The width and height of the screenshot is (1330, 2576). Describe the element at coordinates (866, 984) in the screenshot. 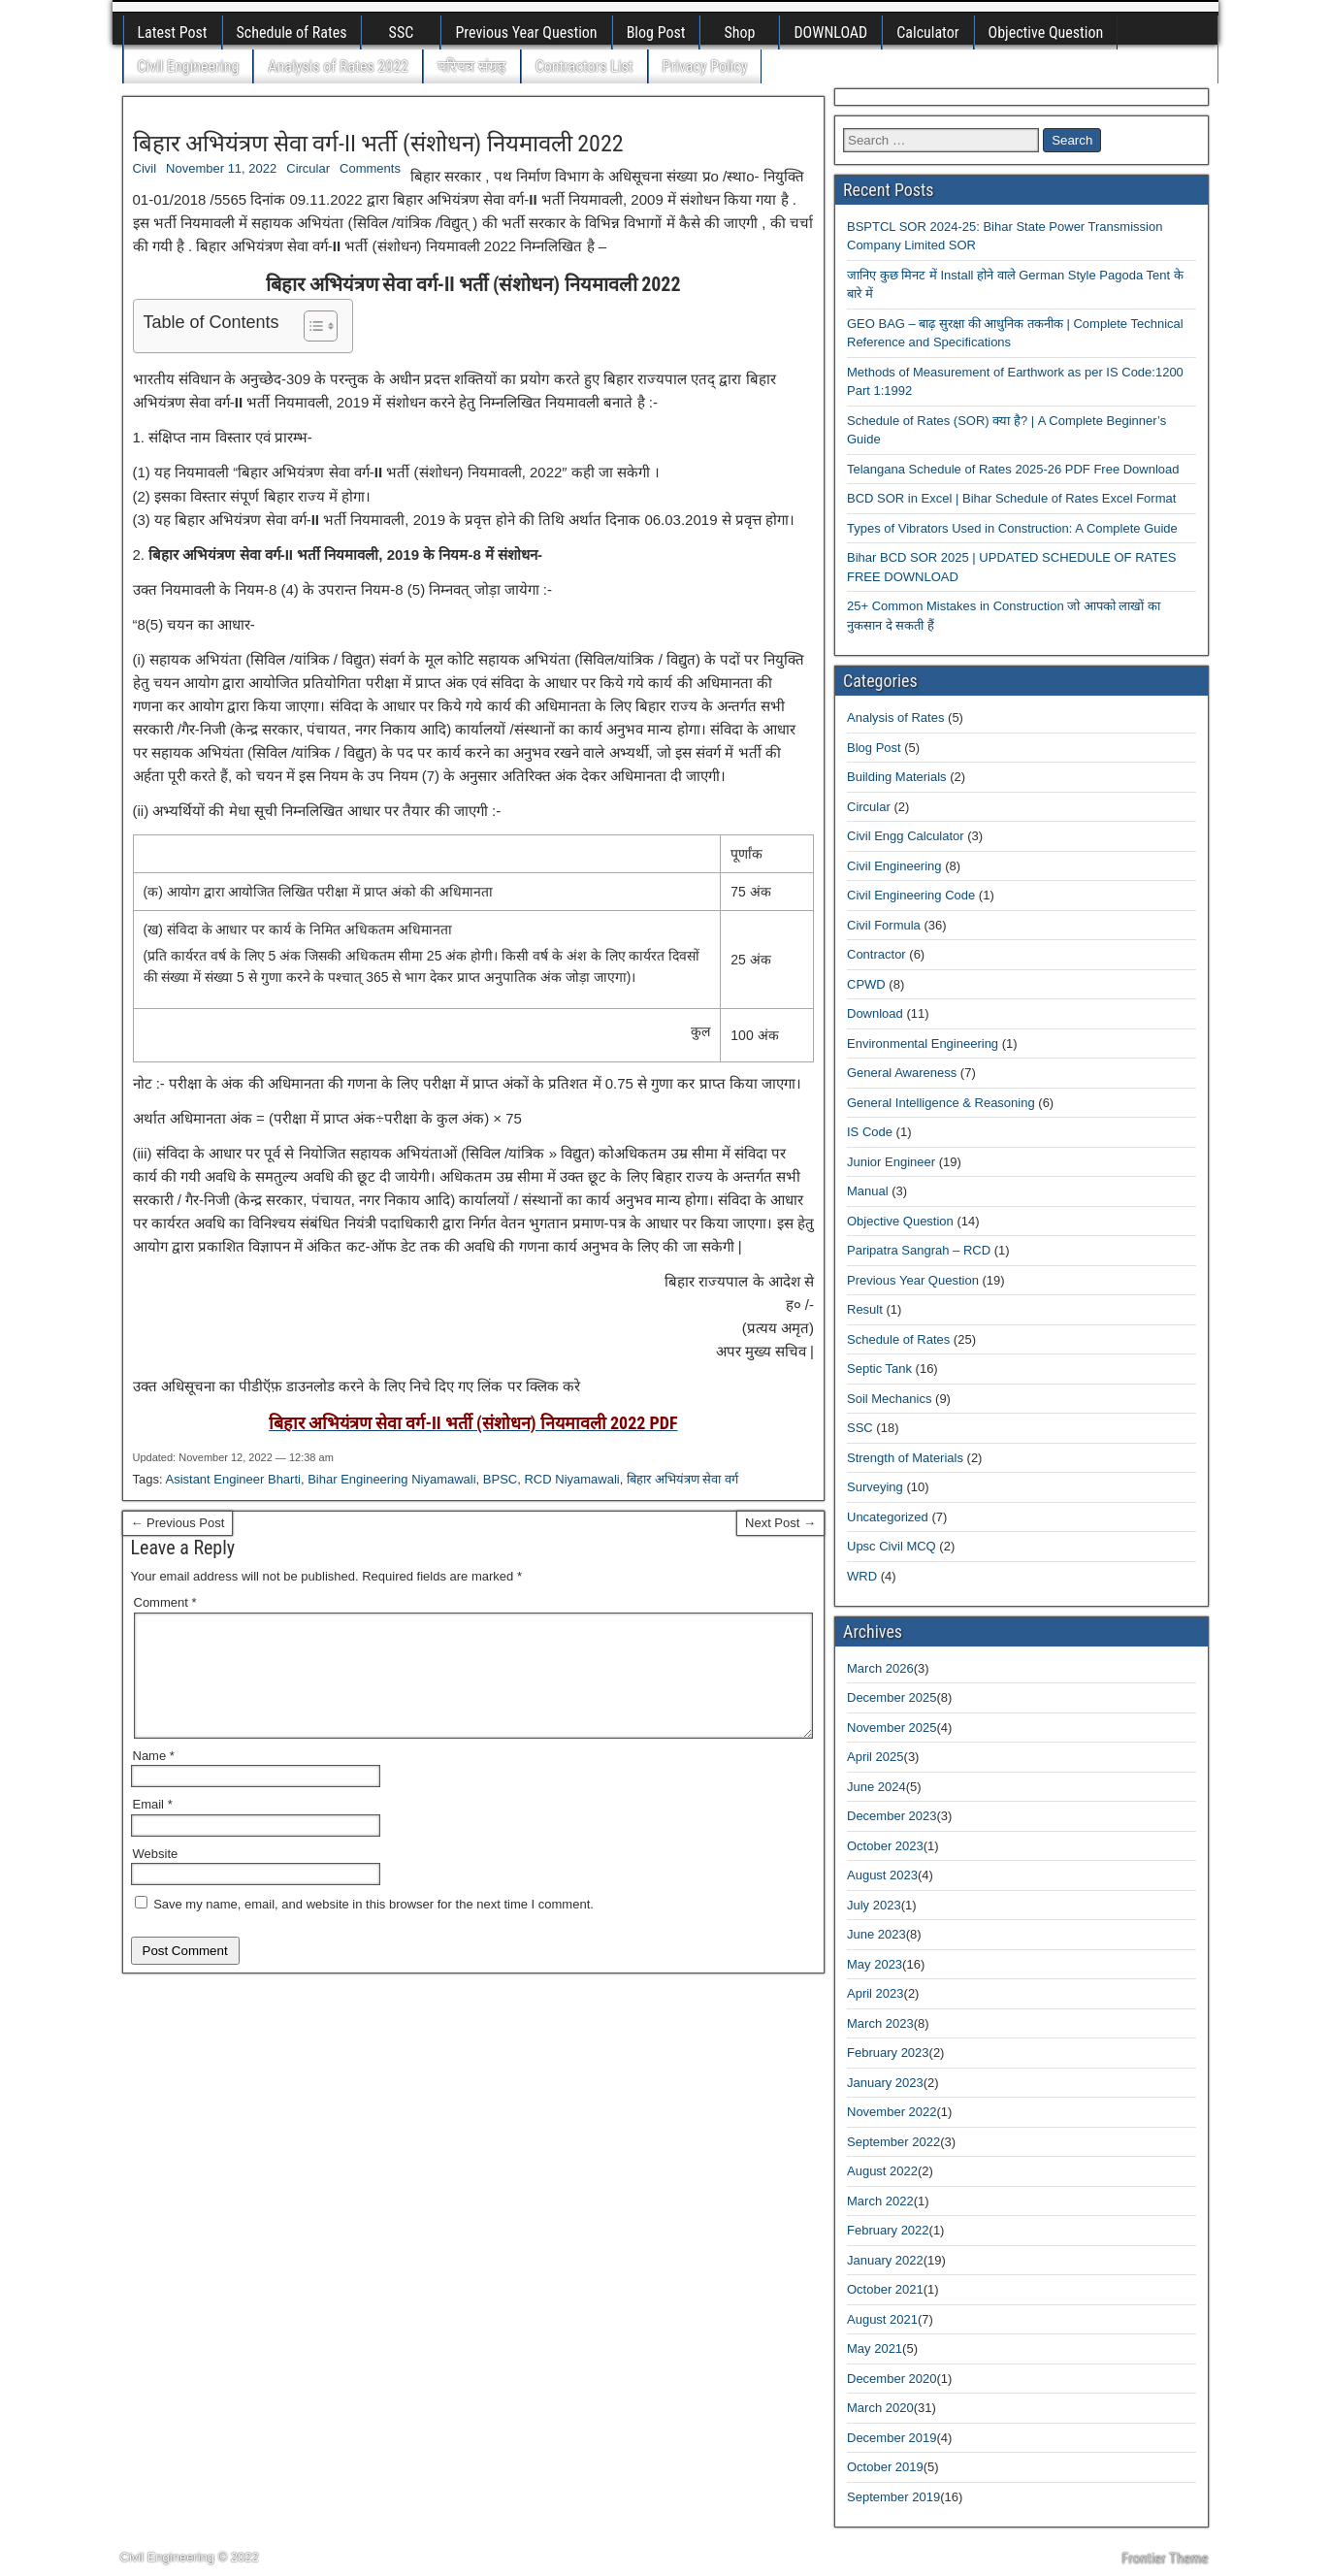

I see `CPWD` at that location.